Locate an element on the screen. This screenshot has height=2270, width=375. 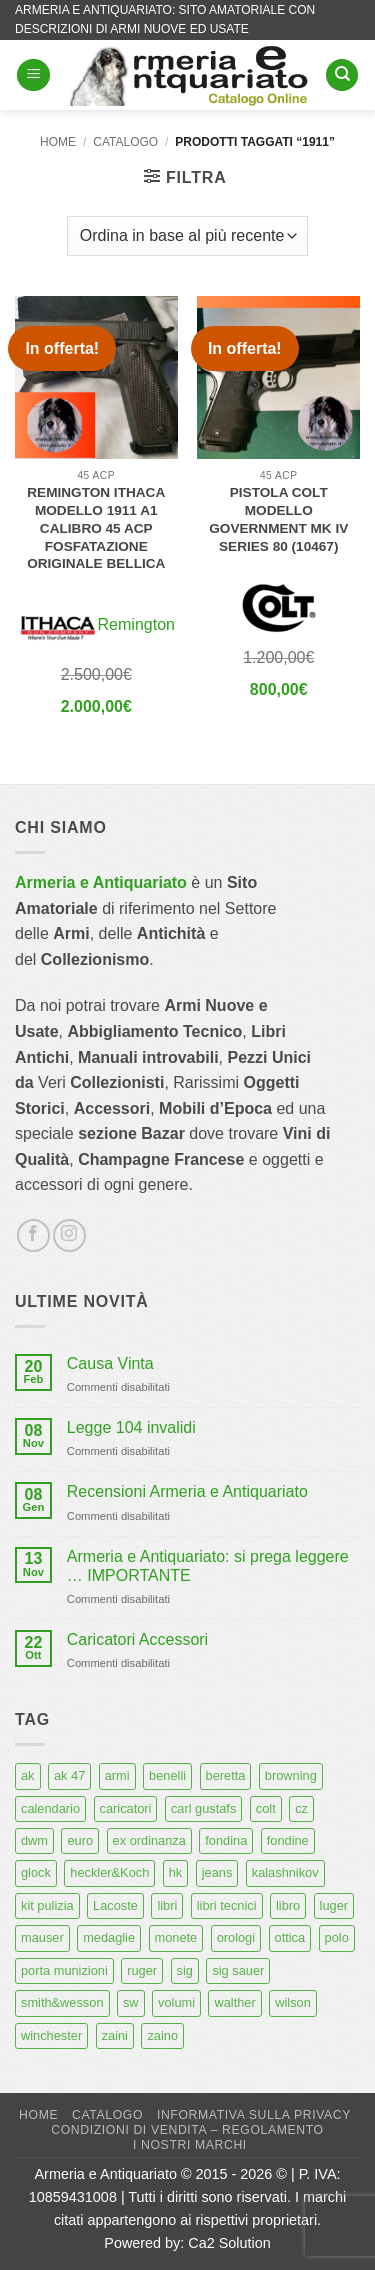
beretta [beretta (68 prodotti)] is located at coordinates (226, 1775).